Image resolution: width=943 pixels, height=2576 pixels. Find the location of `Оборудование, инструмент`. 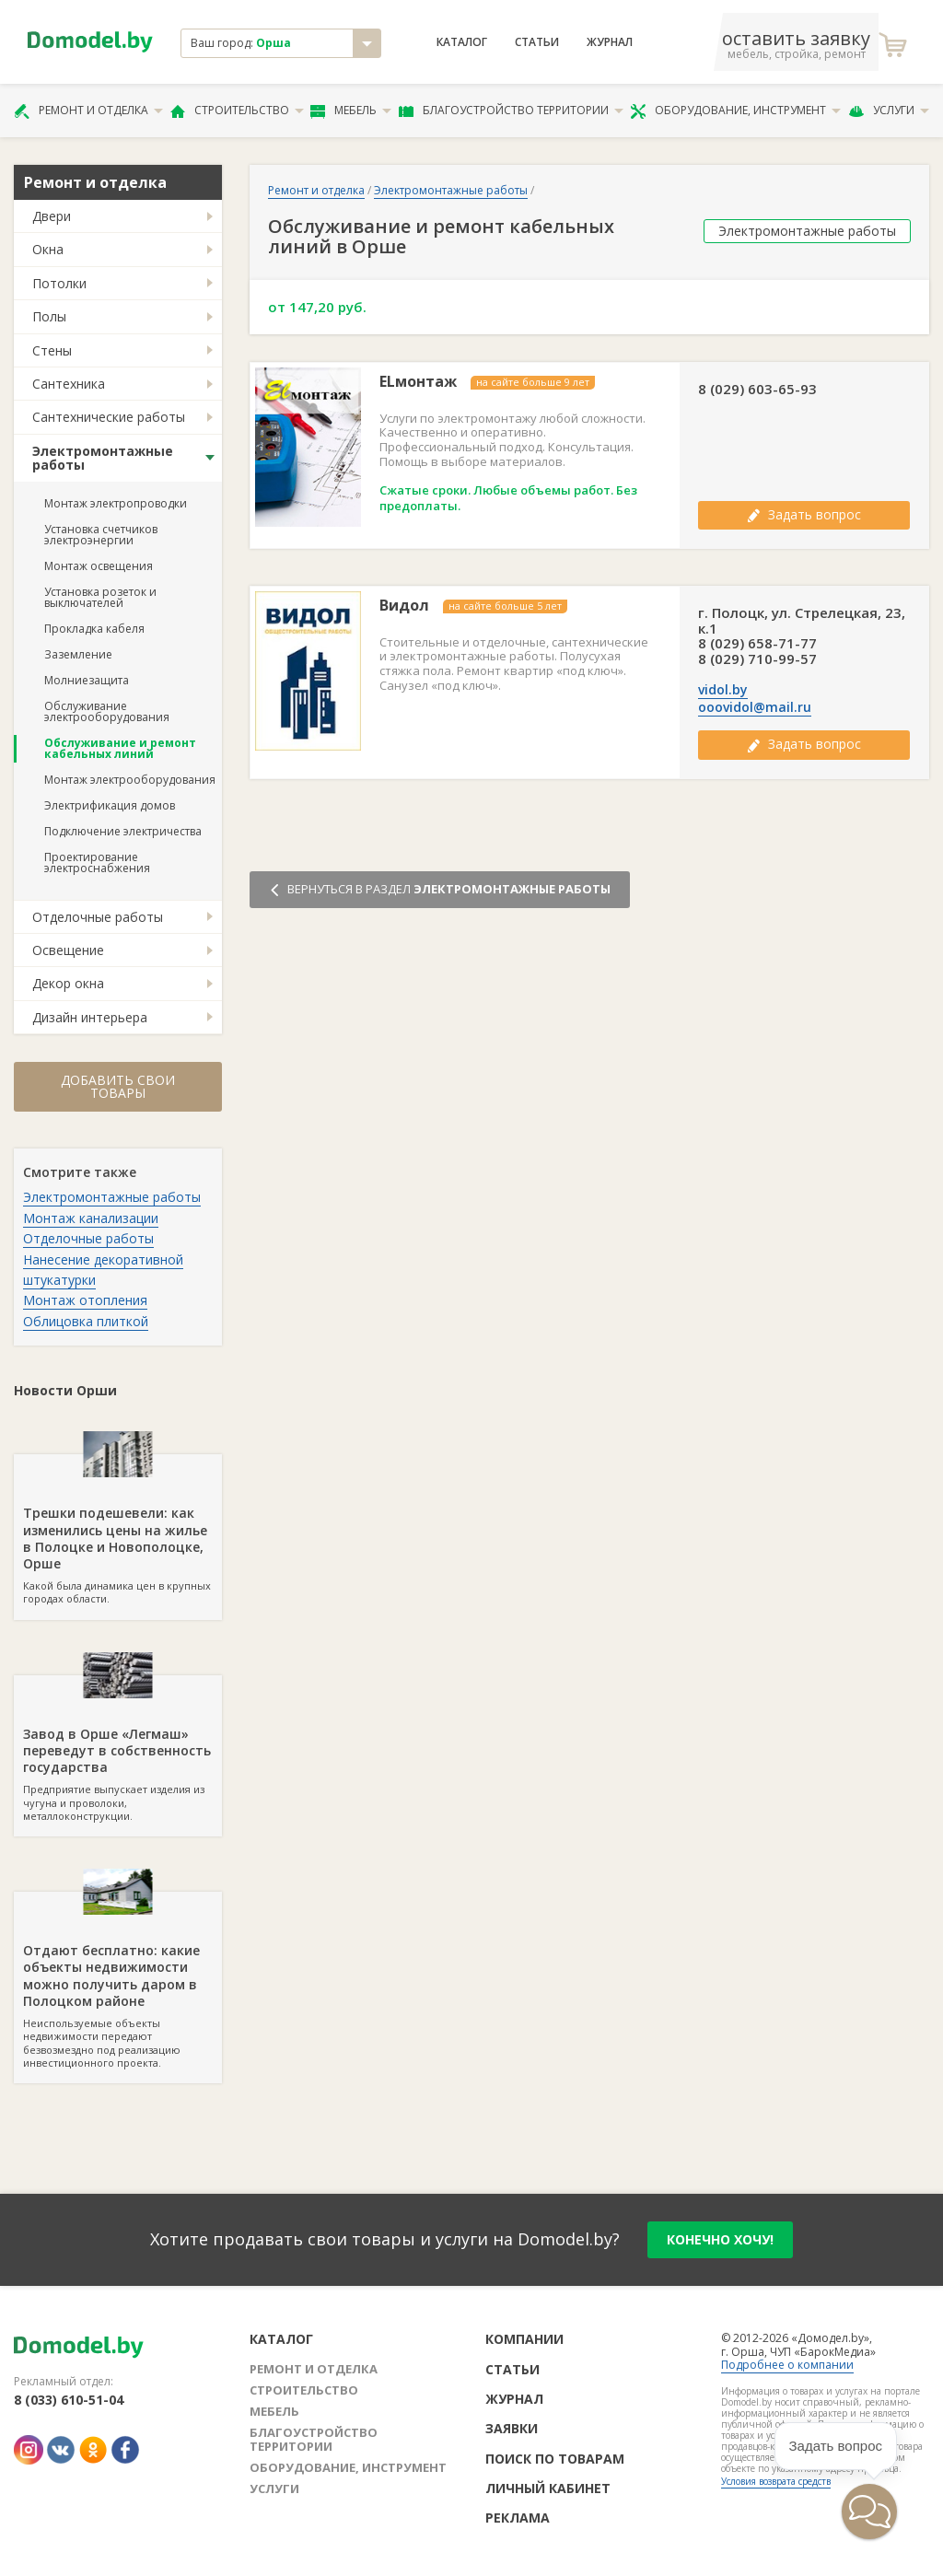

Оборудование, инструмент is located at coordinates (735, 110).